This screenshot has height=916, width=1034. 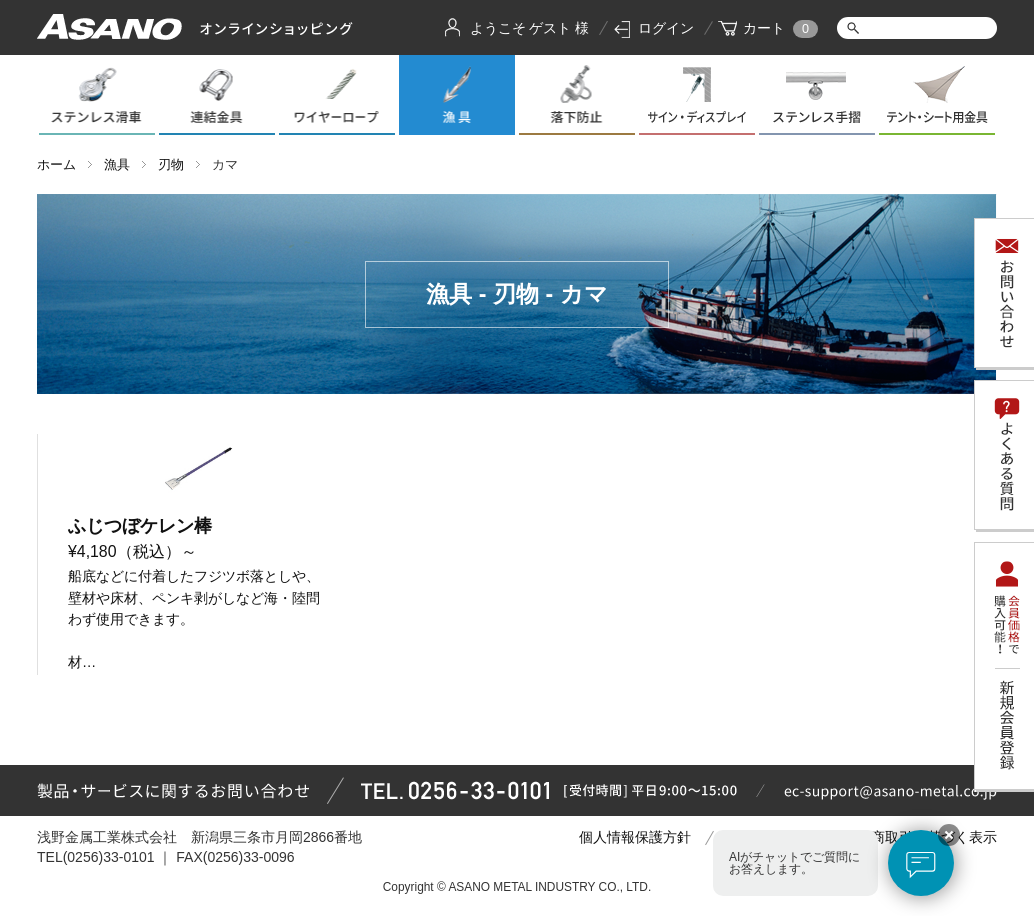 What do you see at coordinates (577, 95) in the screenshot?
I see `落下防止` at bounding box center [577, 95].